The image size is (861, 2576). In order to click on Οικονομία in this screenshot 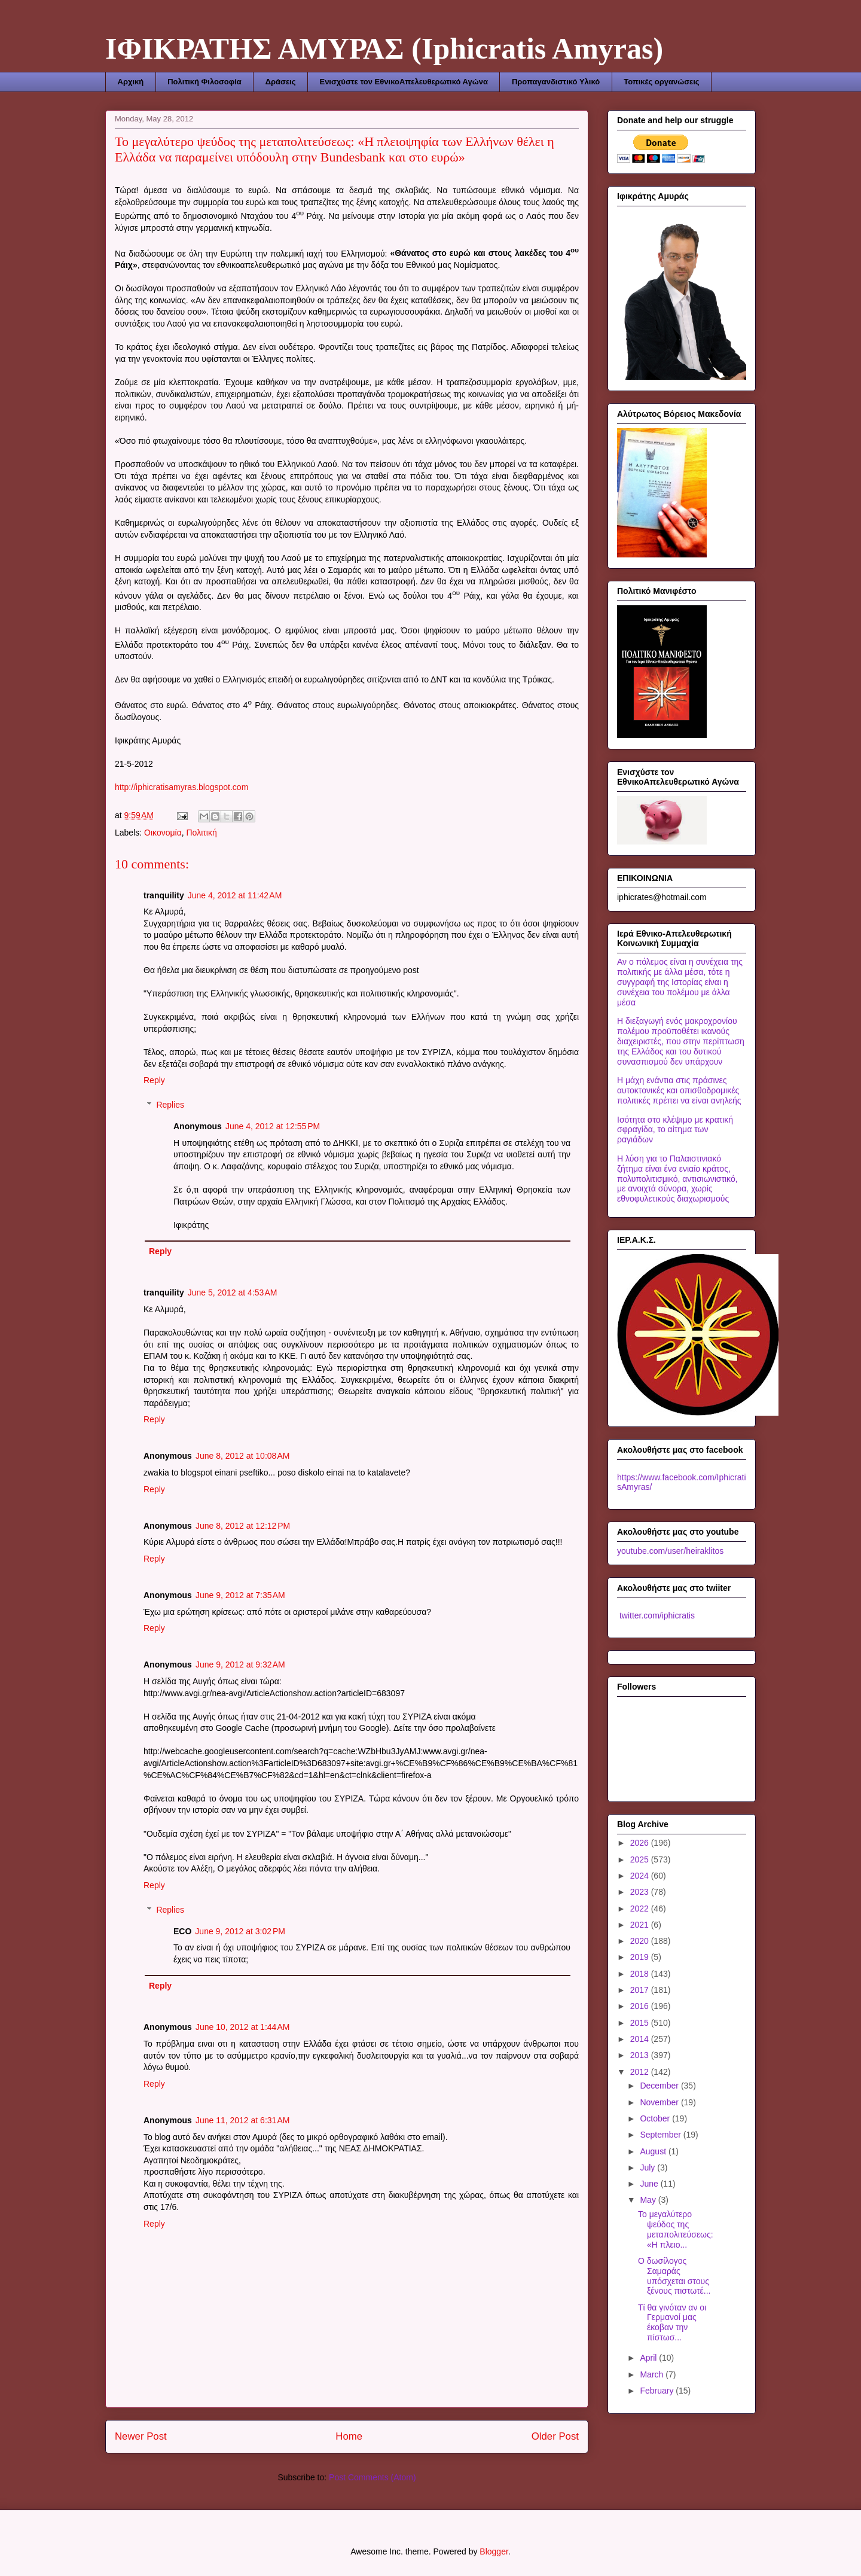, I will do `click(163, 832)`.